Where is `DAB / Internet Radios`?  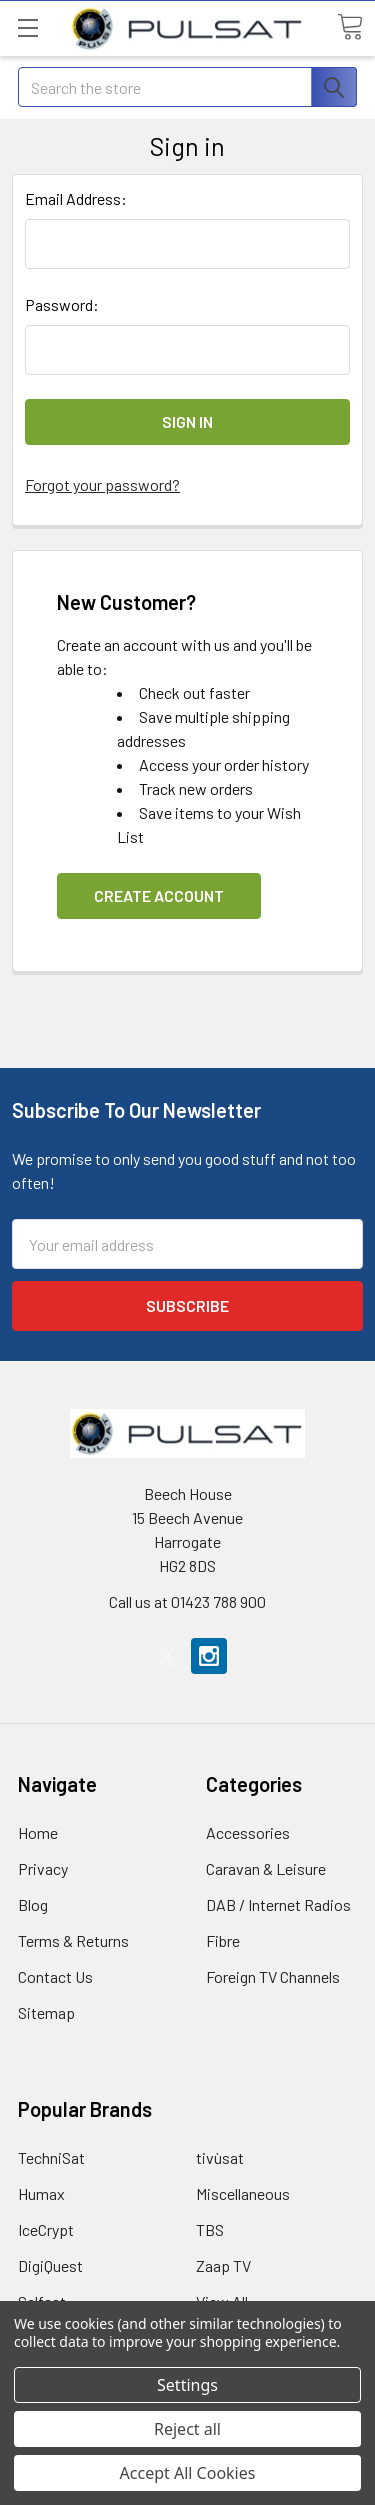
DAB / Internet Radios is located at coordinates (278, 1904).